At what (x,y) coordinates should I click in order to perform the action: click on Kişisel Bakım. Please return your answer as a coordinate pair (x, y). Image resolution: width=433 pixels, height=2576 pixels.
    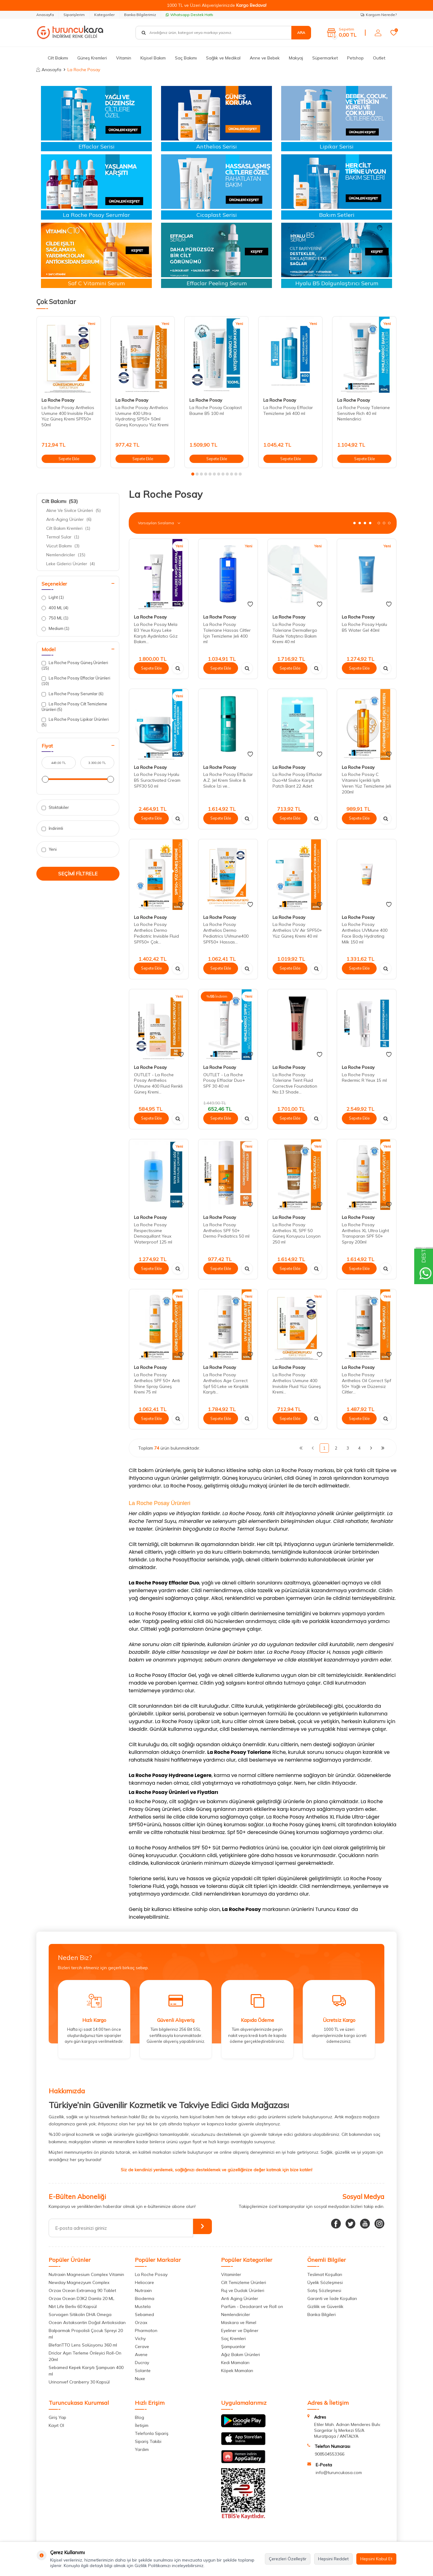
    Looking at the image, I should click on (153, 58).